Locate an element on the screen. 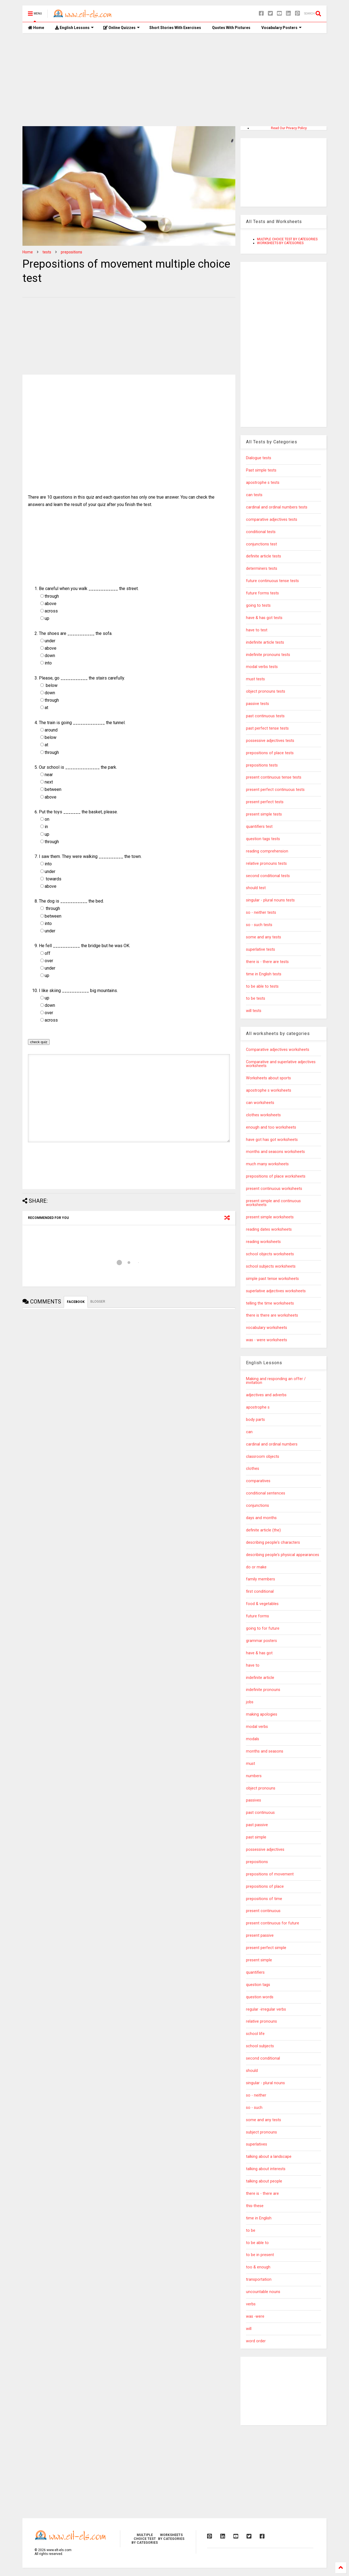 This screenshot has height=2576, width=349. present perfect simple is located at coordinates (266, 1947).